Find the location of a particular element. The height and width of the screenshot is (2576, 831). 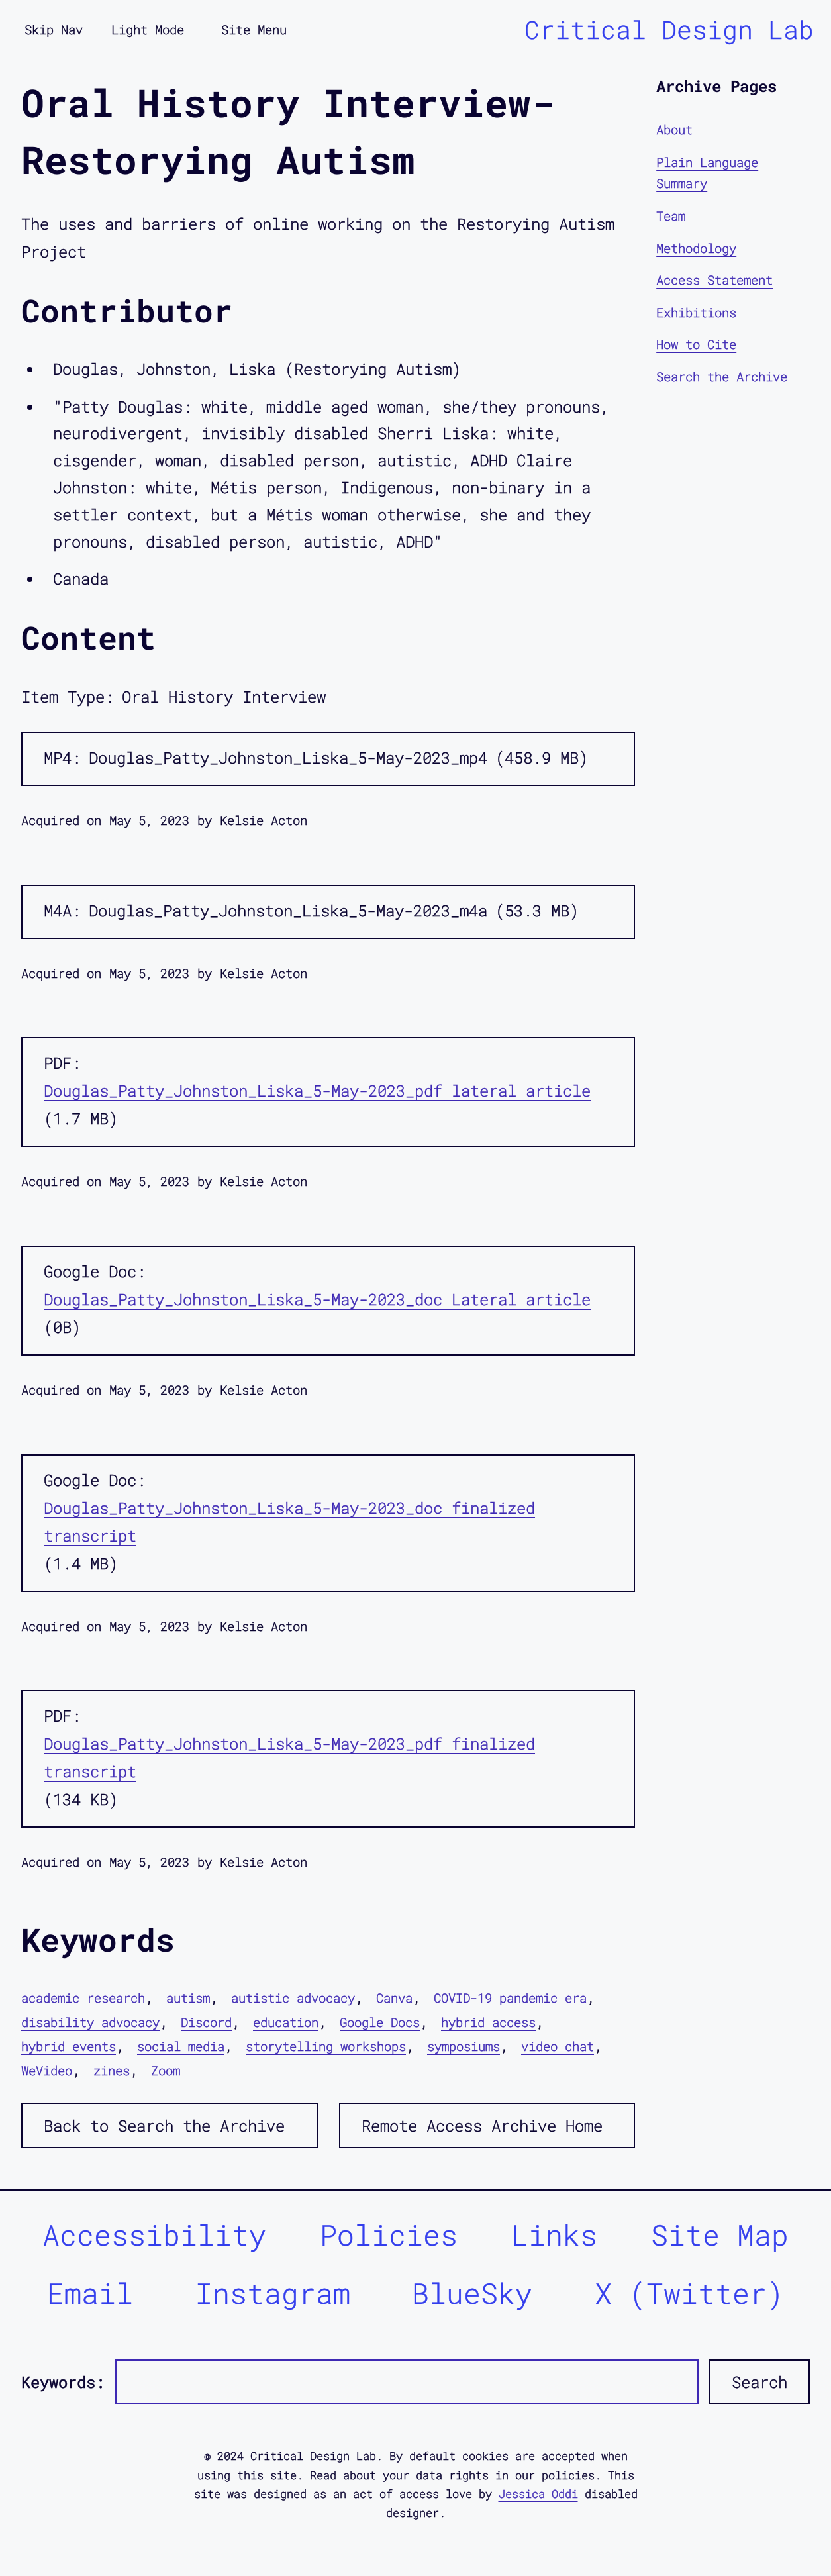

disability advocacy is located at coordinates (90, 2022).